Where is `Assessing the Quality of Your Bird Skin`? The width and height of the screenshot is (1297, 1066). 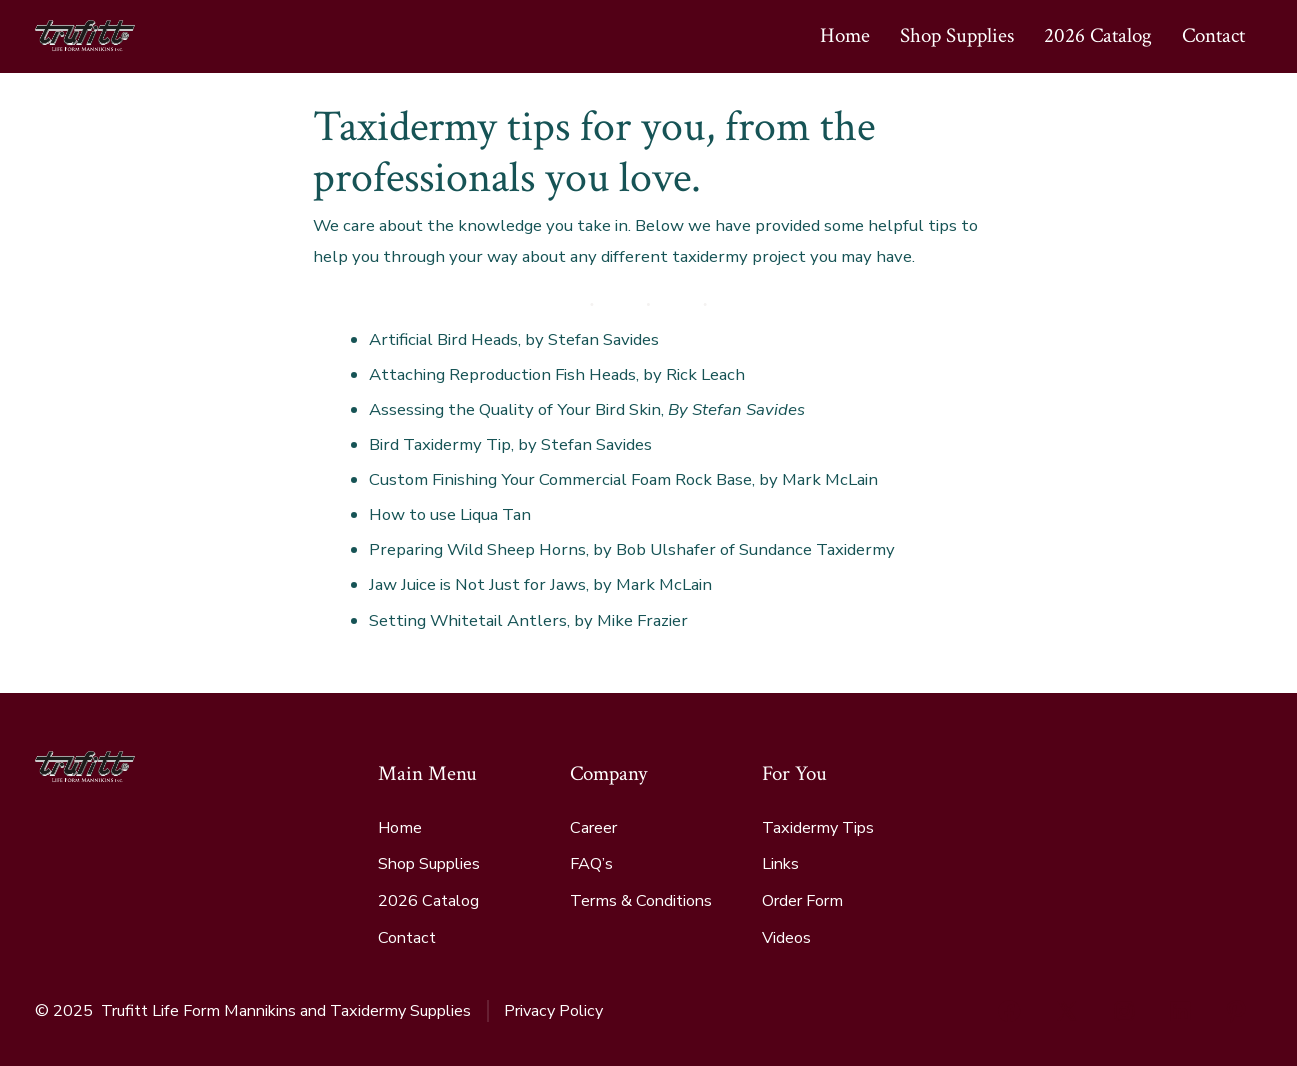 Assessing the Quality of Your Bird Skin is located at coordinates (515, 409).